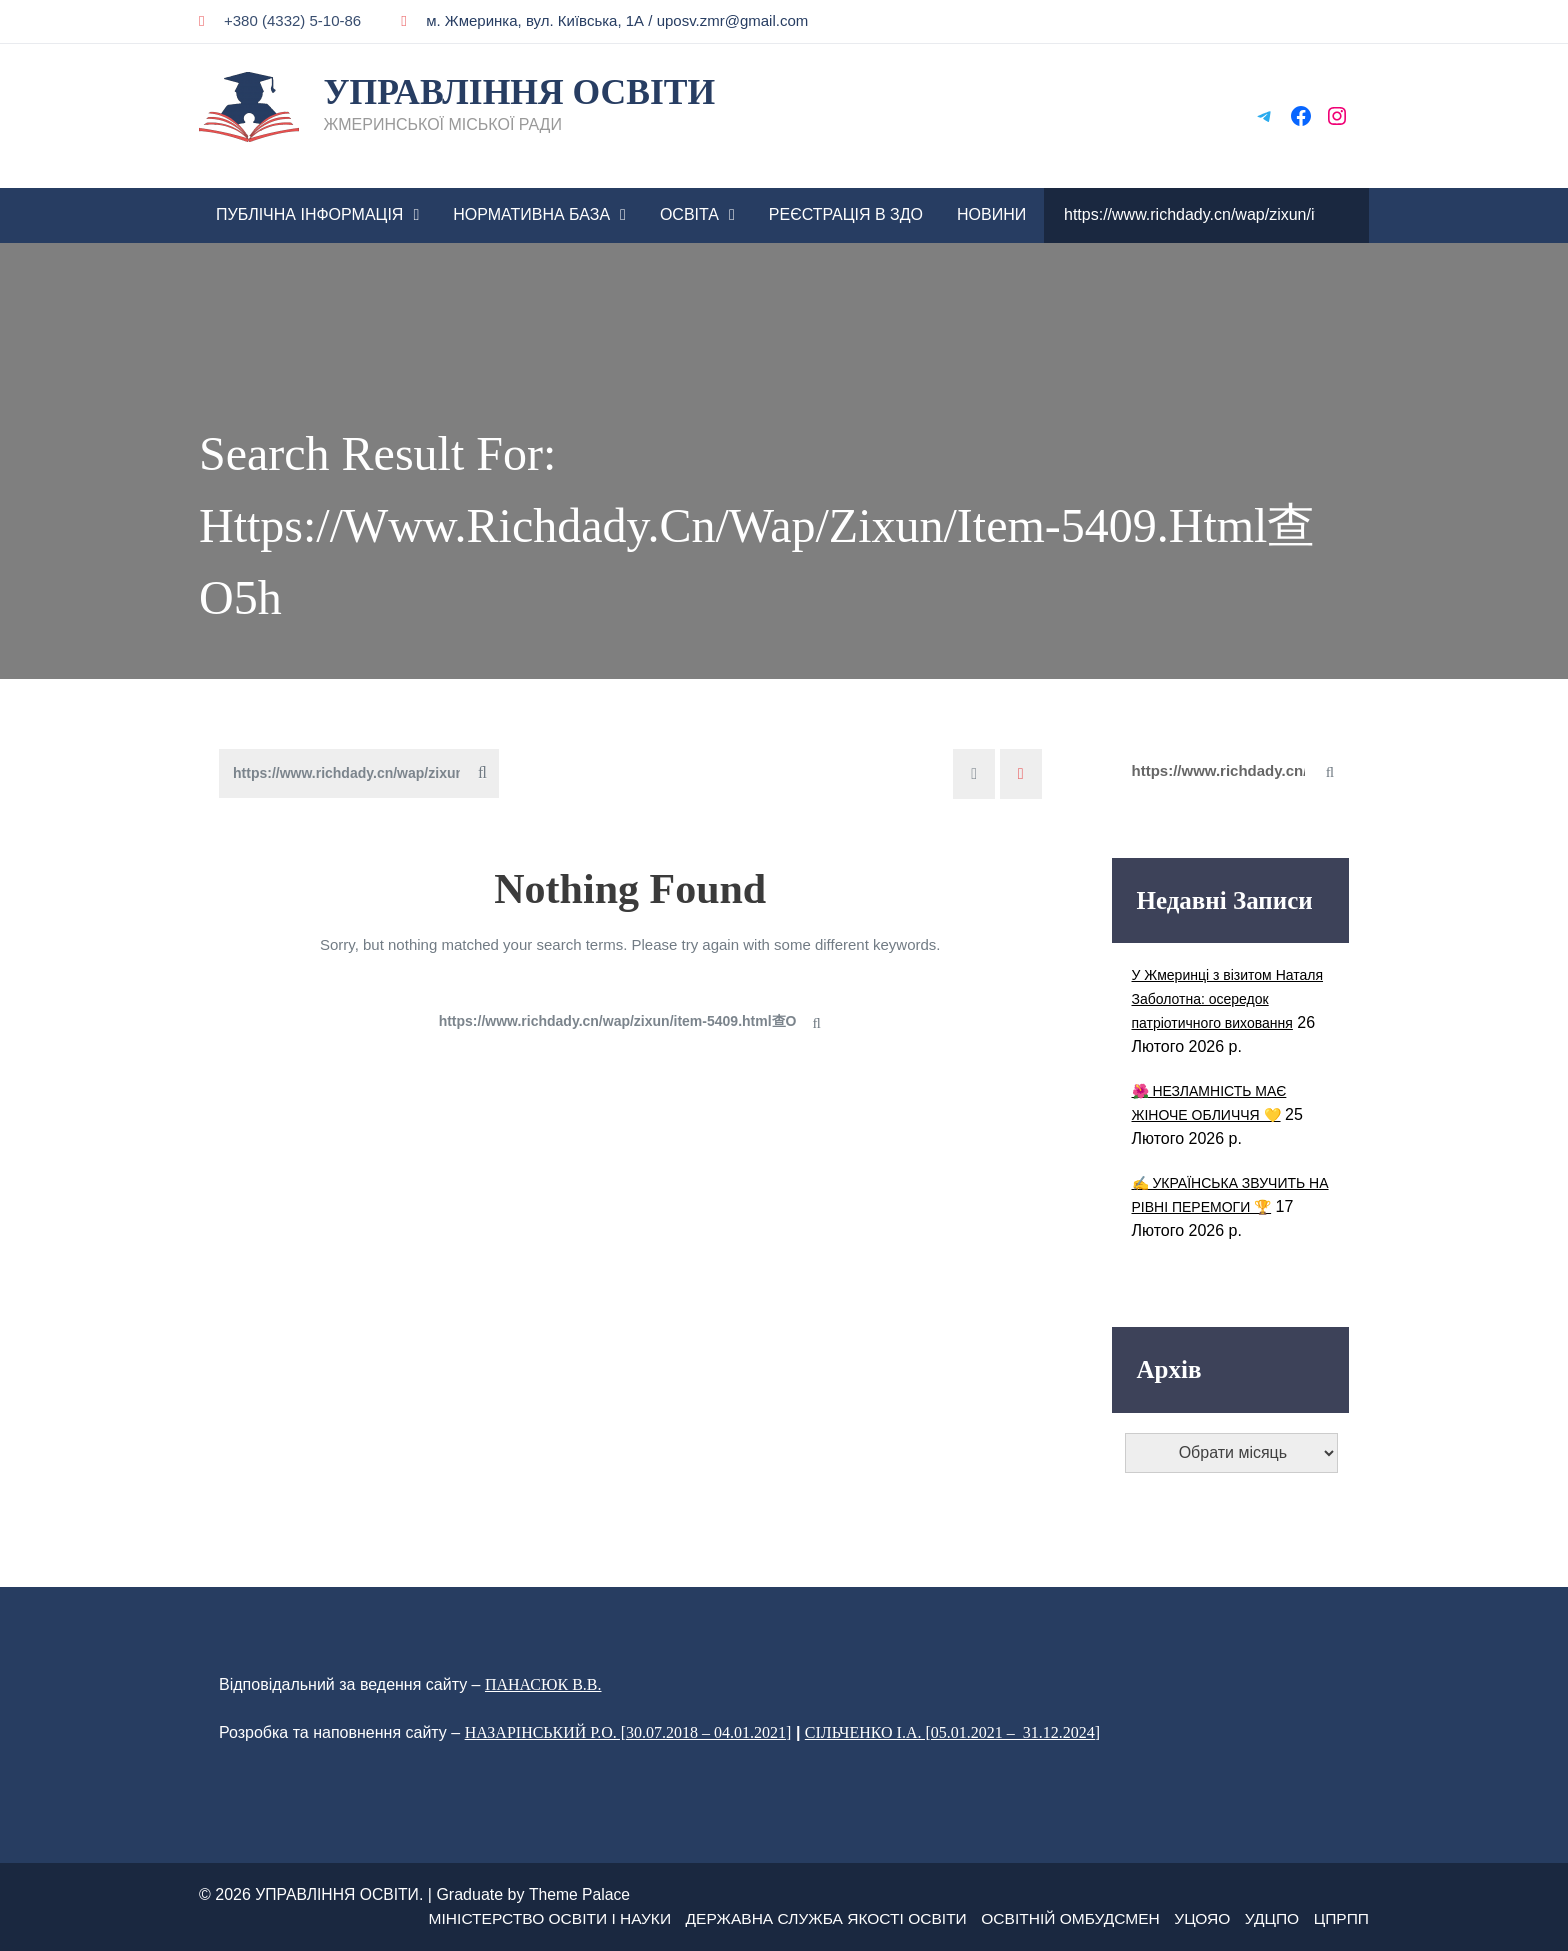  Describe the element at coordinates (527, 1918) in the screenshot. I see `МІНІСТЕРСТВО ОСВІТИ І НАУКИ` at that location.